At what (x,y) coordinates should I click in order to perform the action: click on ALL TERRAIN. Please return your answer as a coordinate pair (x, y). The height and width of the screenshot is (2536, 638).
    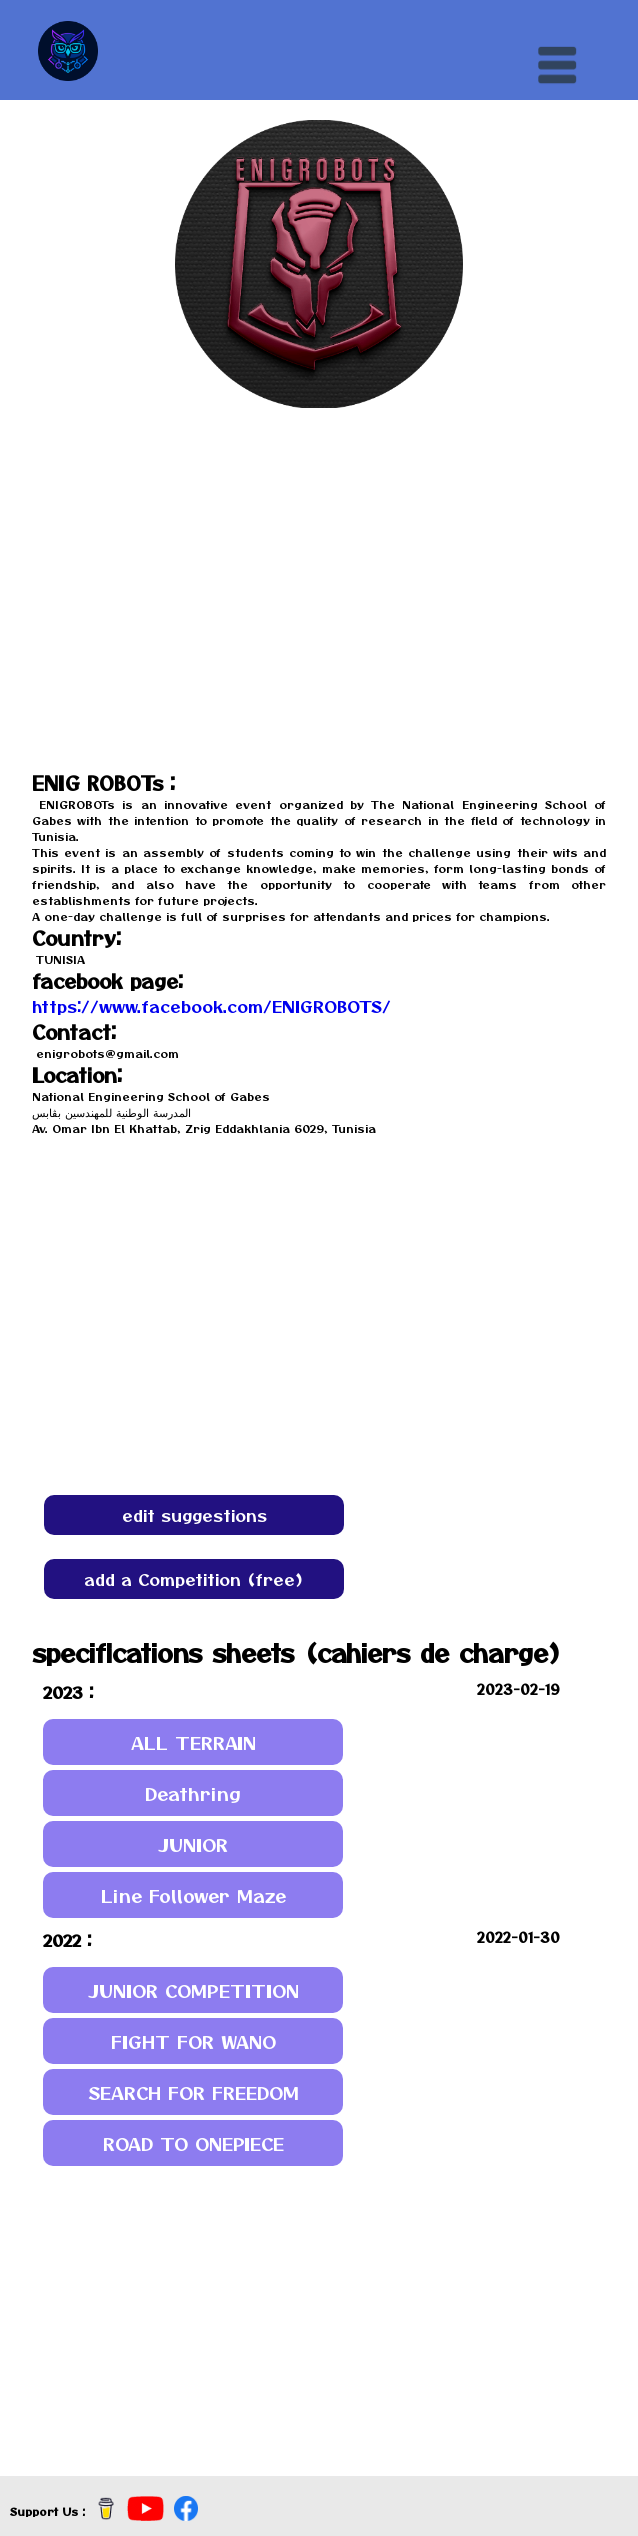
    Looking at the image, I should click on (193, 1742).